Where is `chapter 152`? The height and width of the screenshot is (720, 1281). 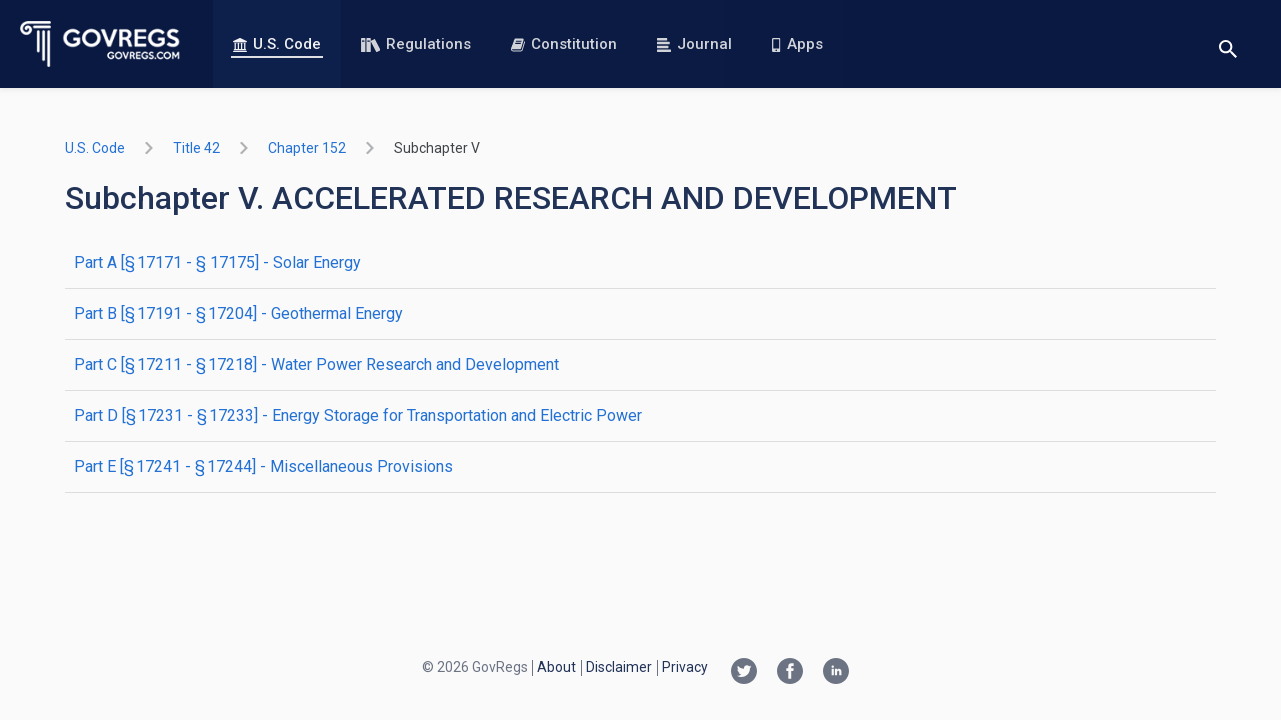
chapter 152 is located at coordinates (307, 148).